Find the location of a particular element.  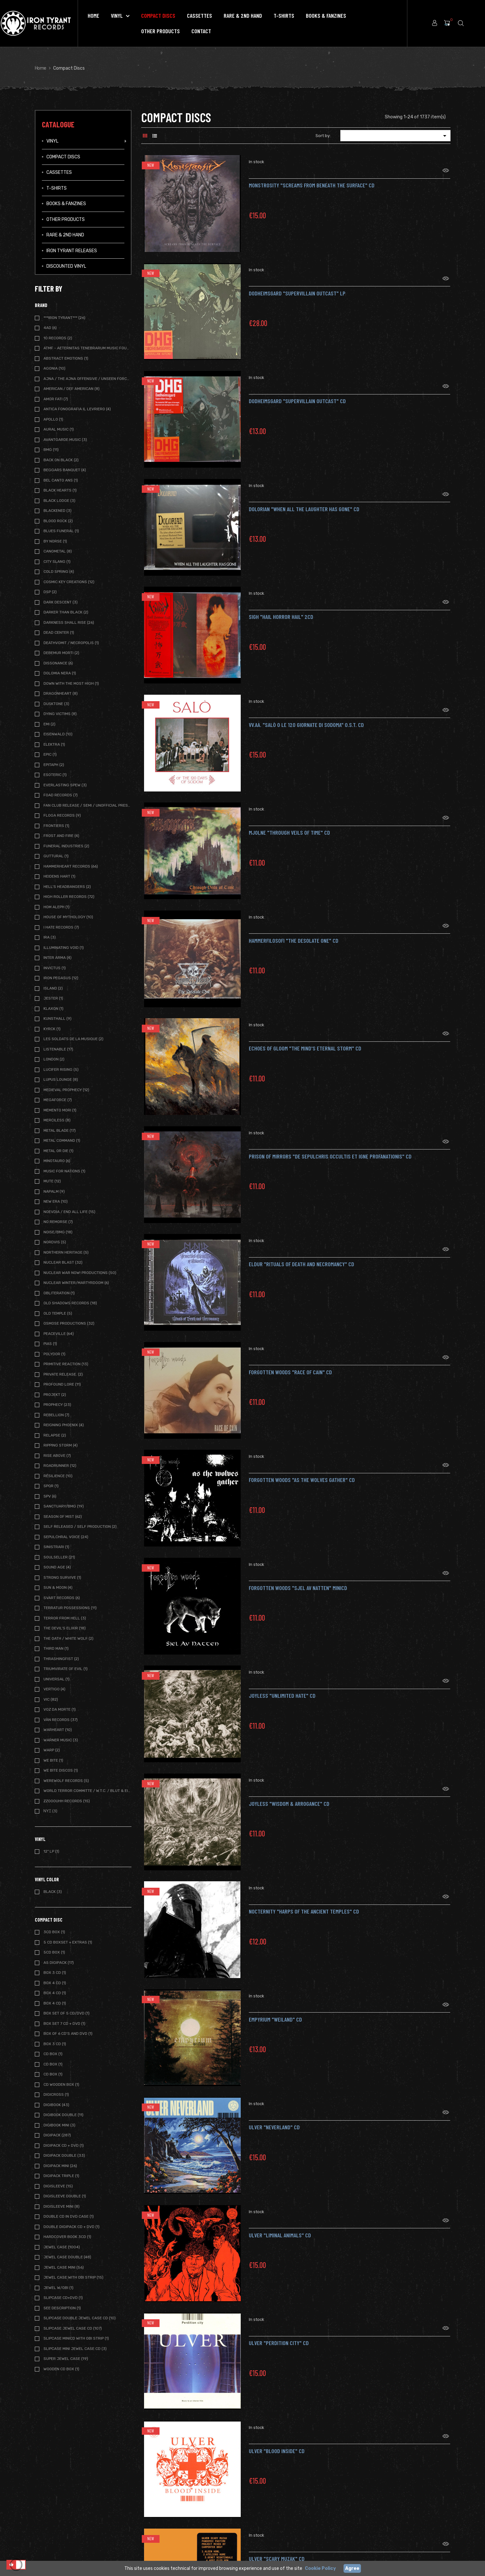

BOX SET of 5 CD/DVD is located at coordinates (67, 2013).